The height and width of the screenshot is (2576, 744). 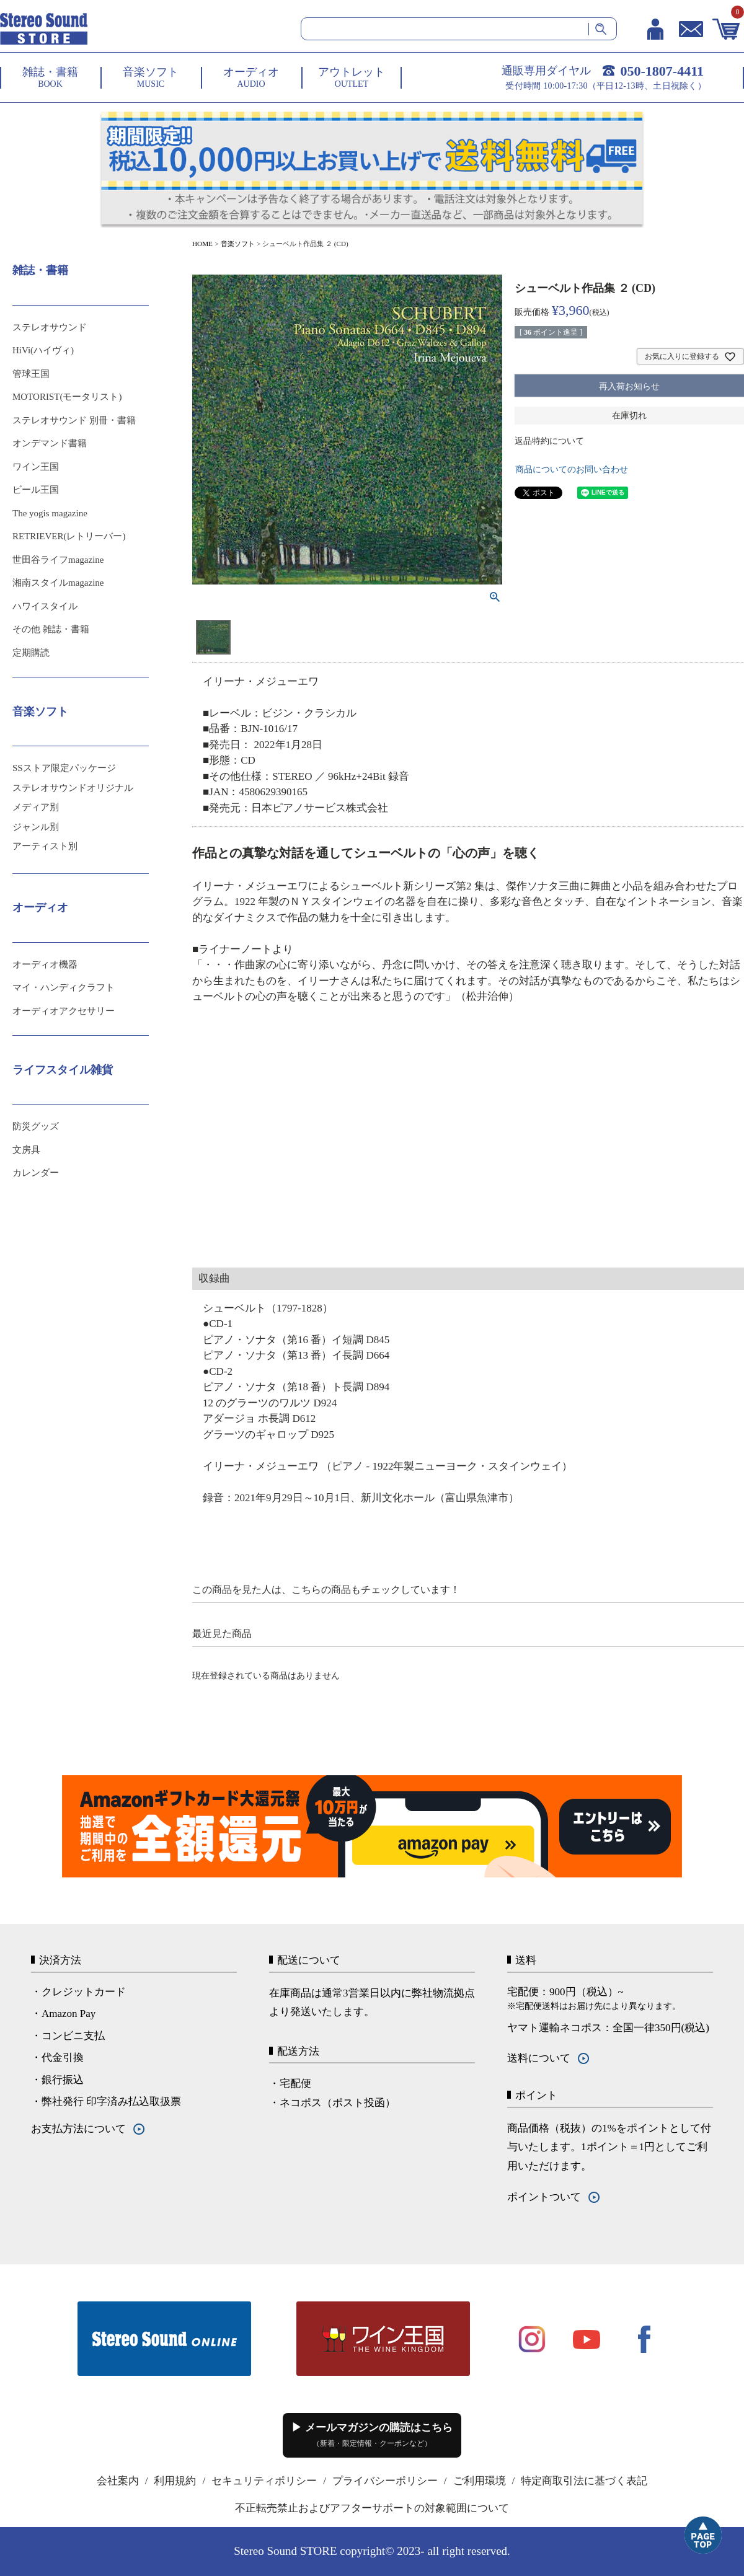 What do you see at coordinates (35, 827) in the screenshot?
I see `ジャンル別` at bounding box center [35, 827].